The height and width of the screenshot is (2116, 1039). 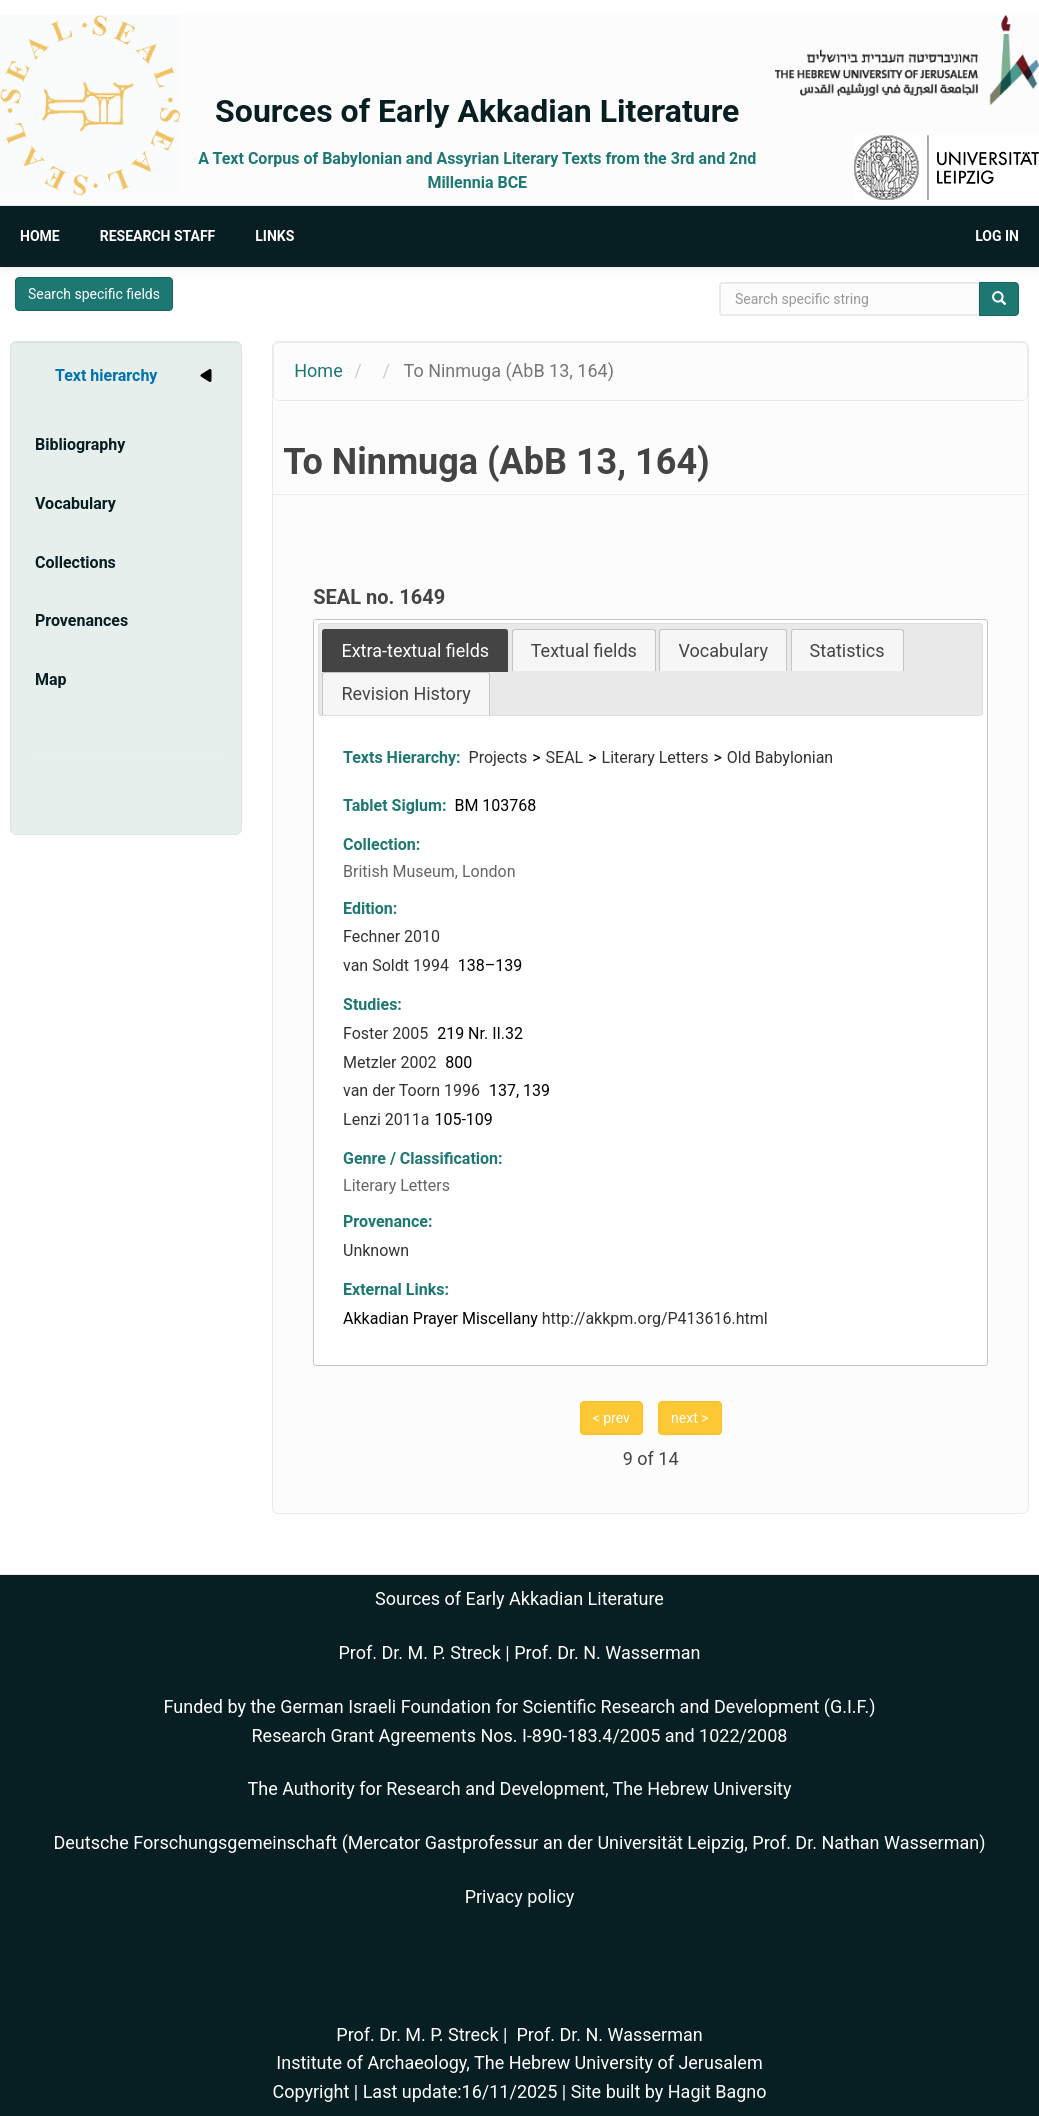 I want to click on Projects, so click(x=498, y=757).